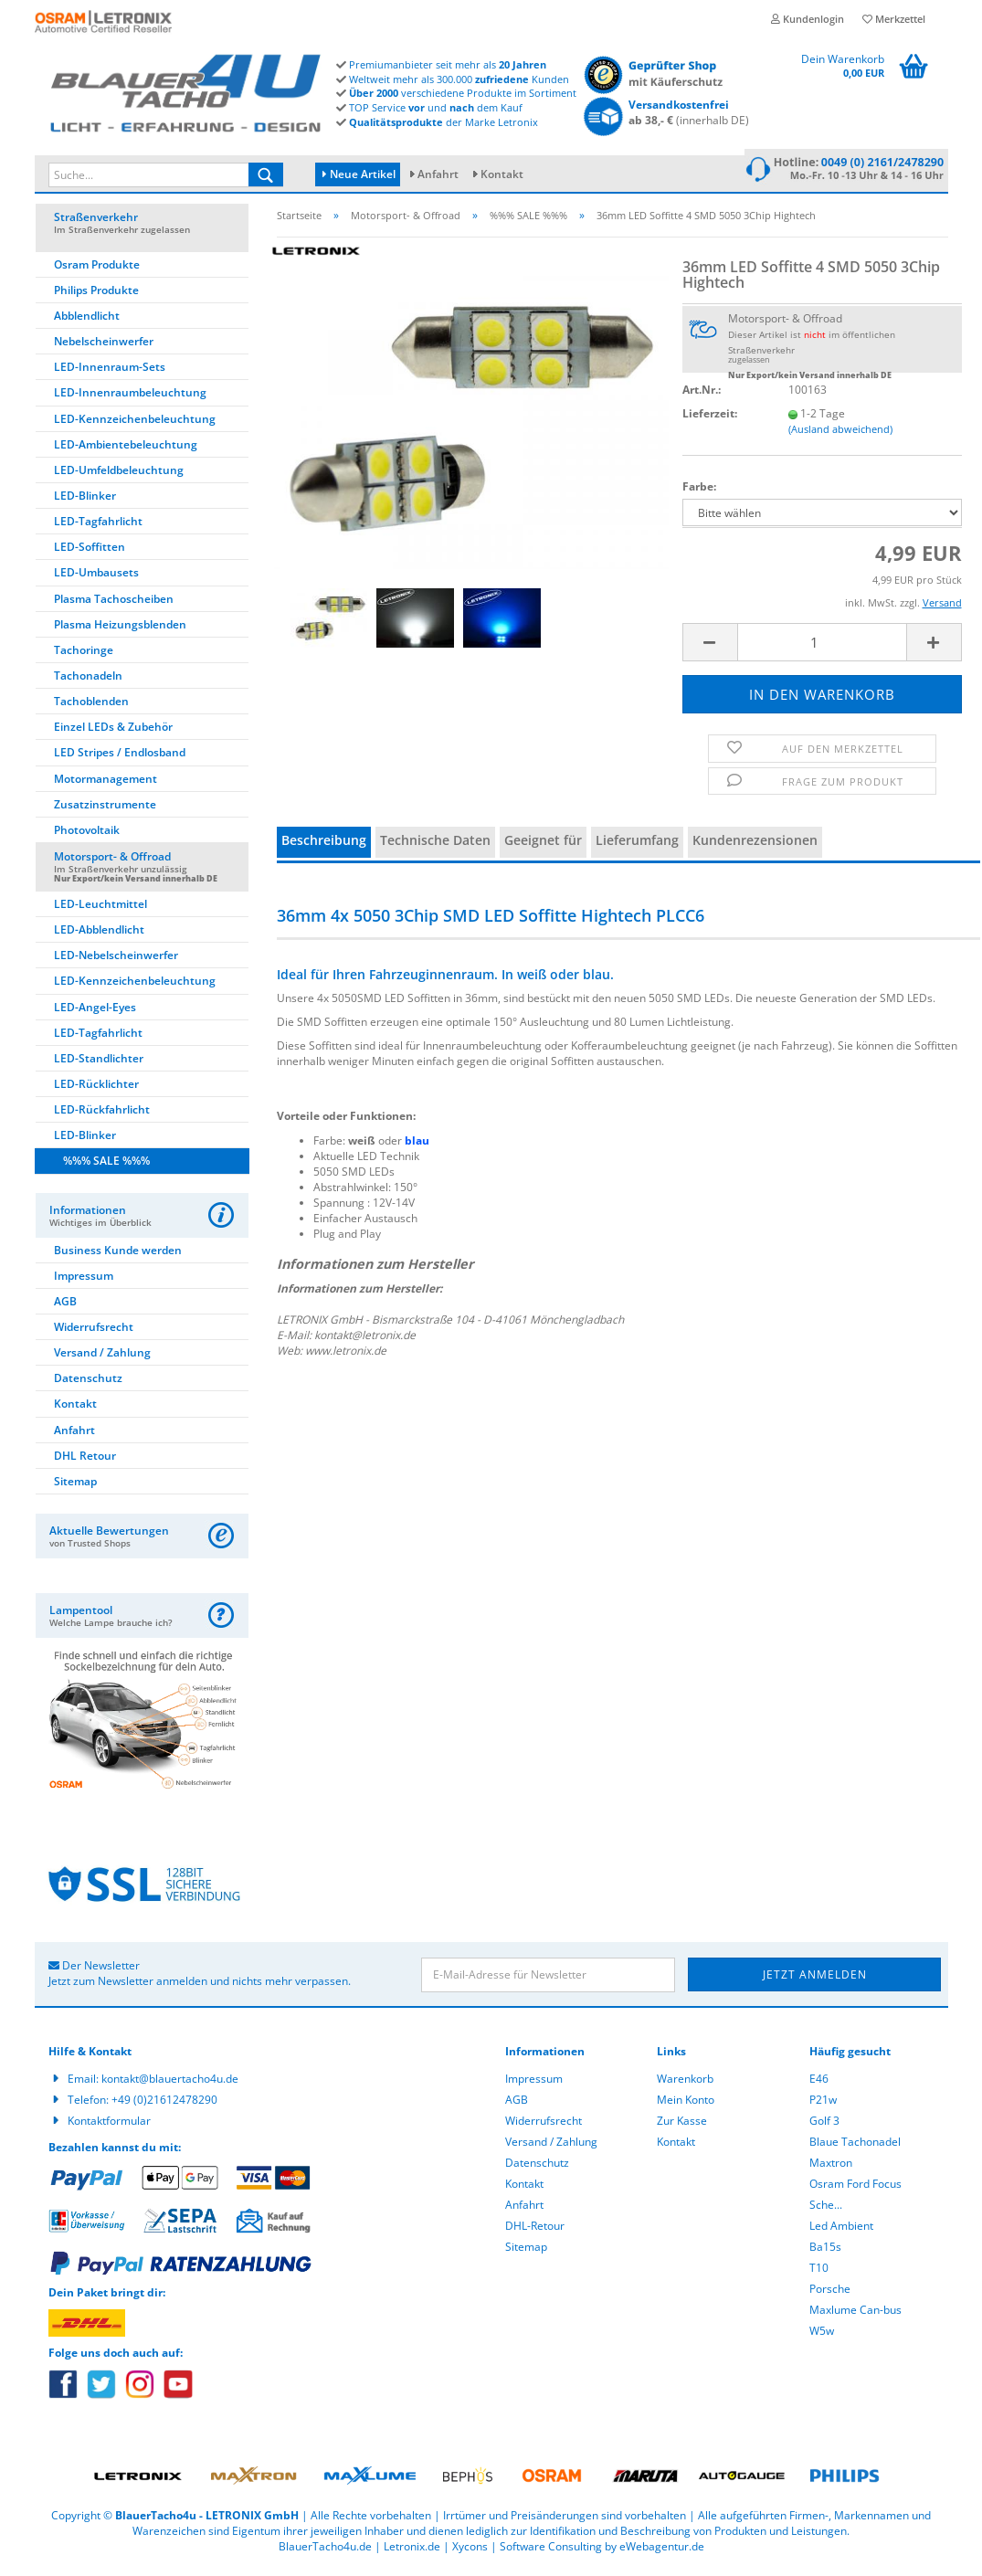  I want to click on LED-Abblendlicht, so click(99, 935).